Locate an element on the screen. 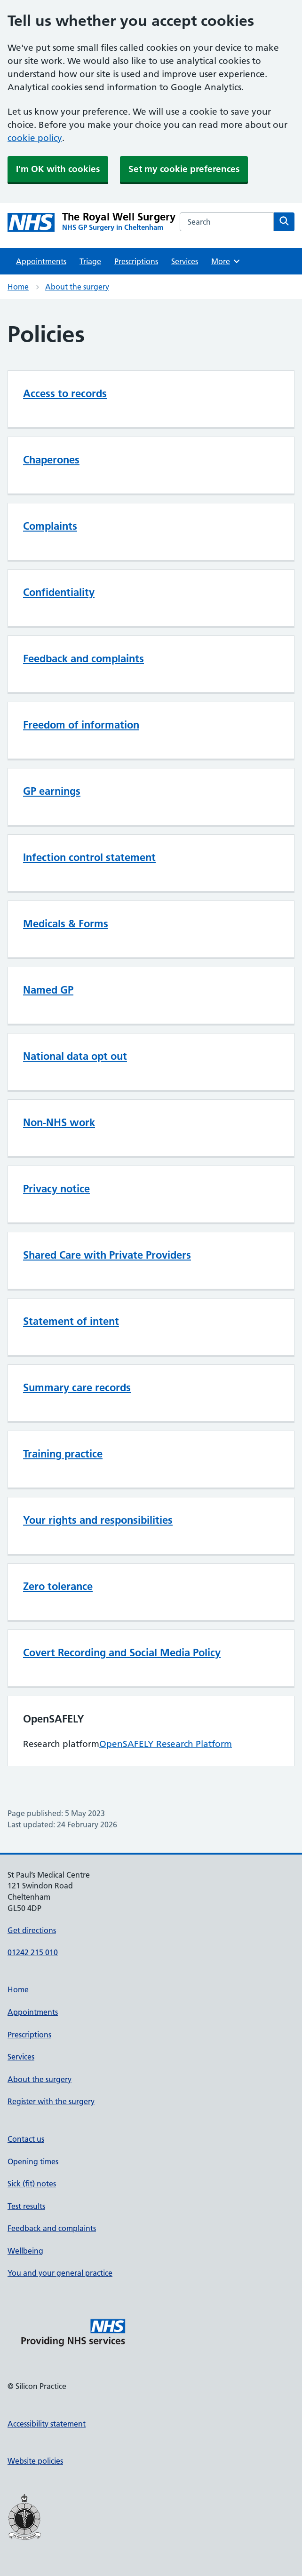 The image size is (302, 2576). About the surgery is located at coordinates (77, 286).